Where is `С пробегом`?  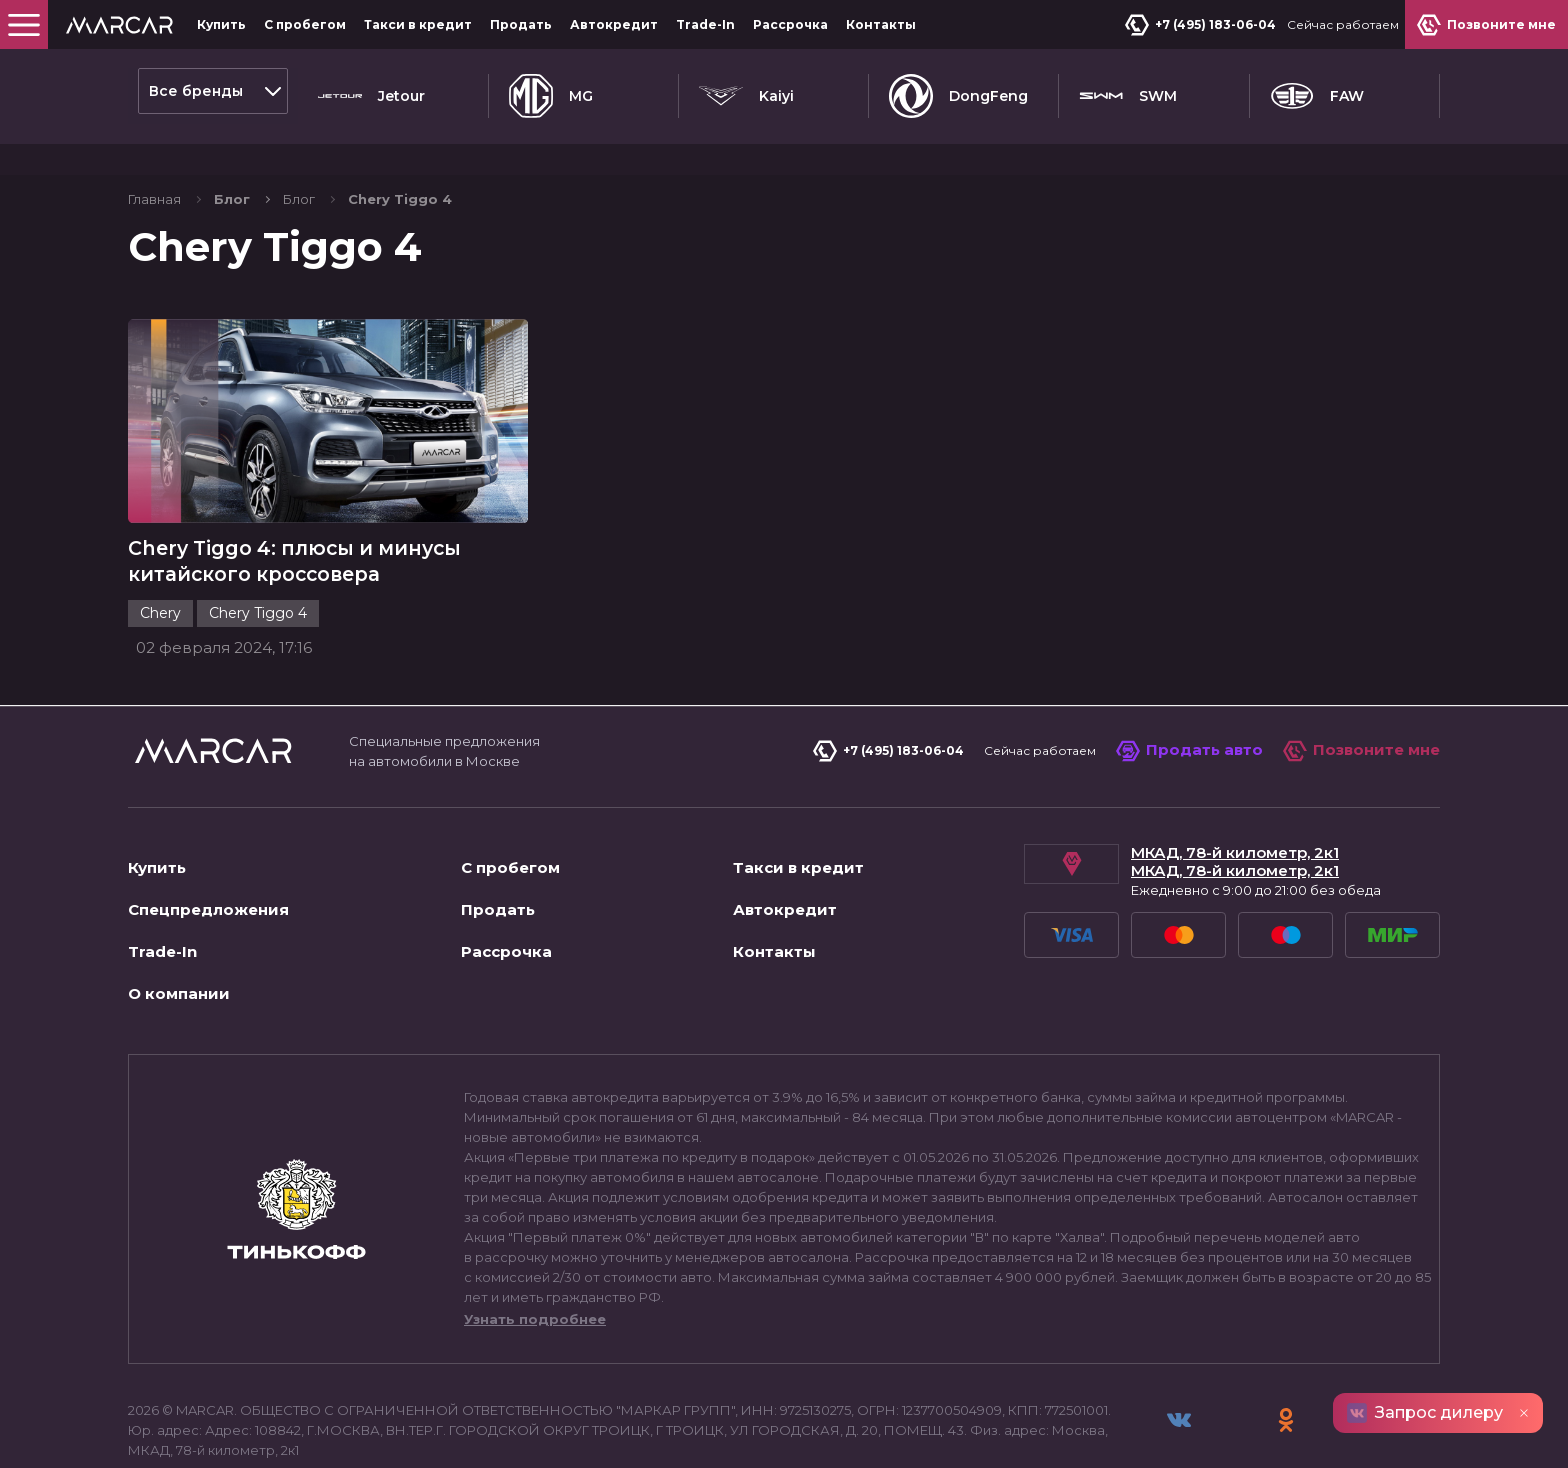
С пробегом is located at coordinates (305, 24).